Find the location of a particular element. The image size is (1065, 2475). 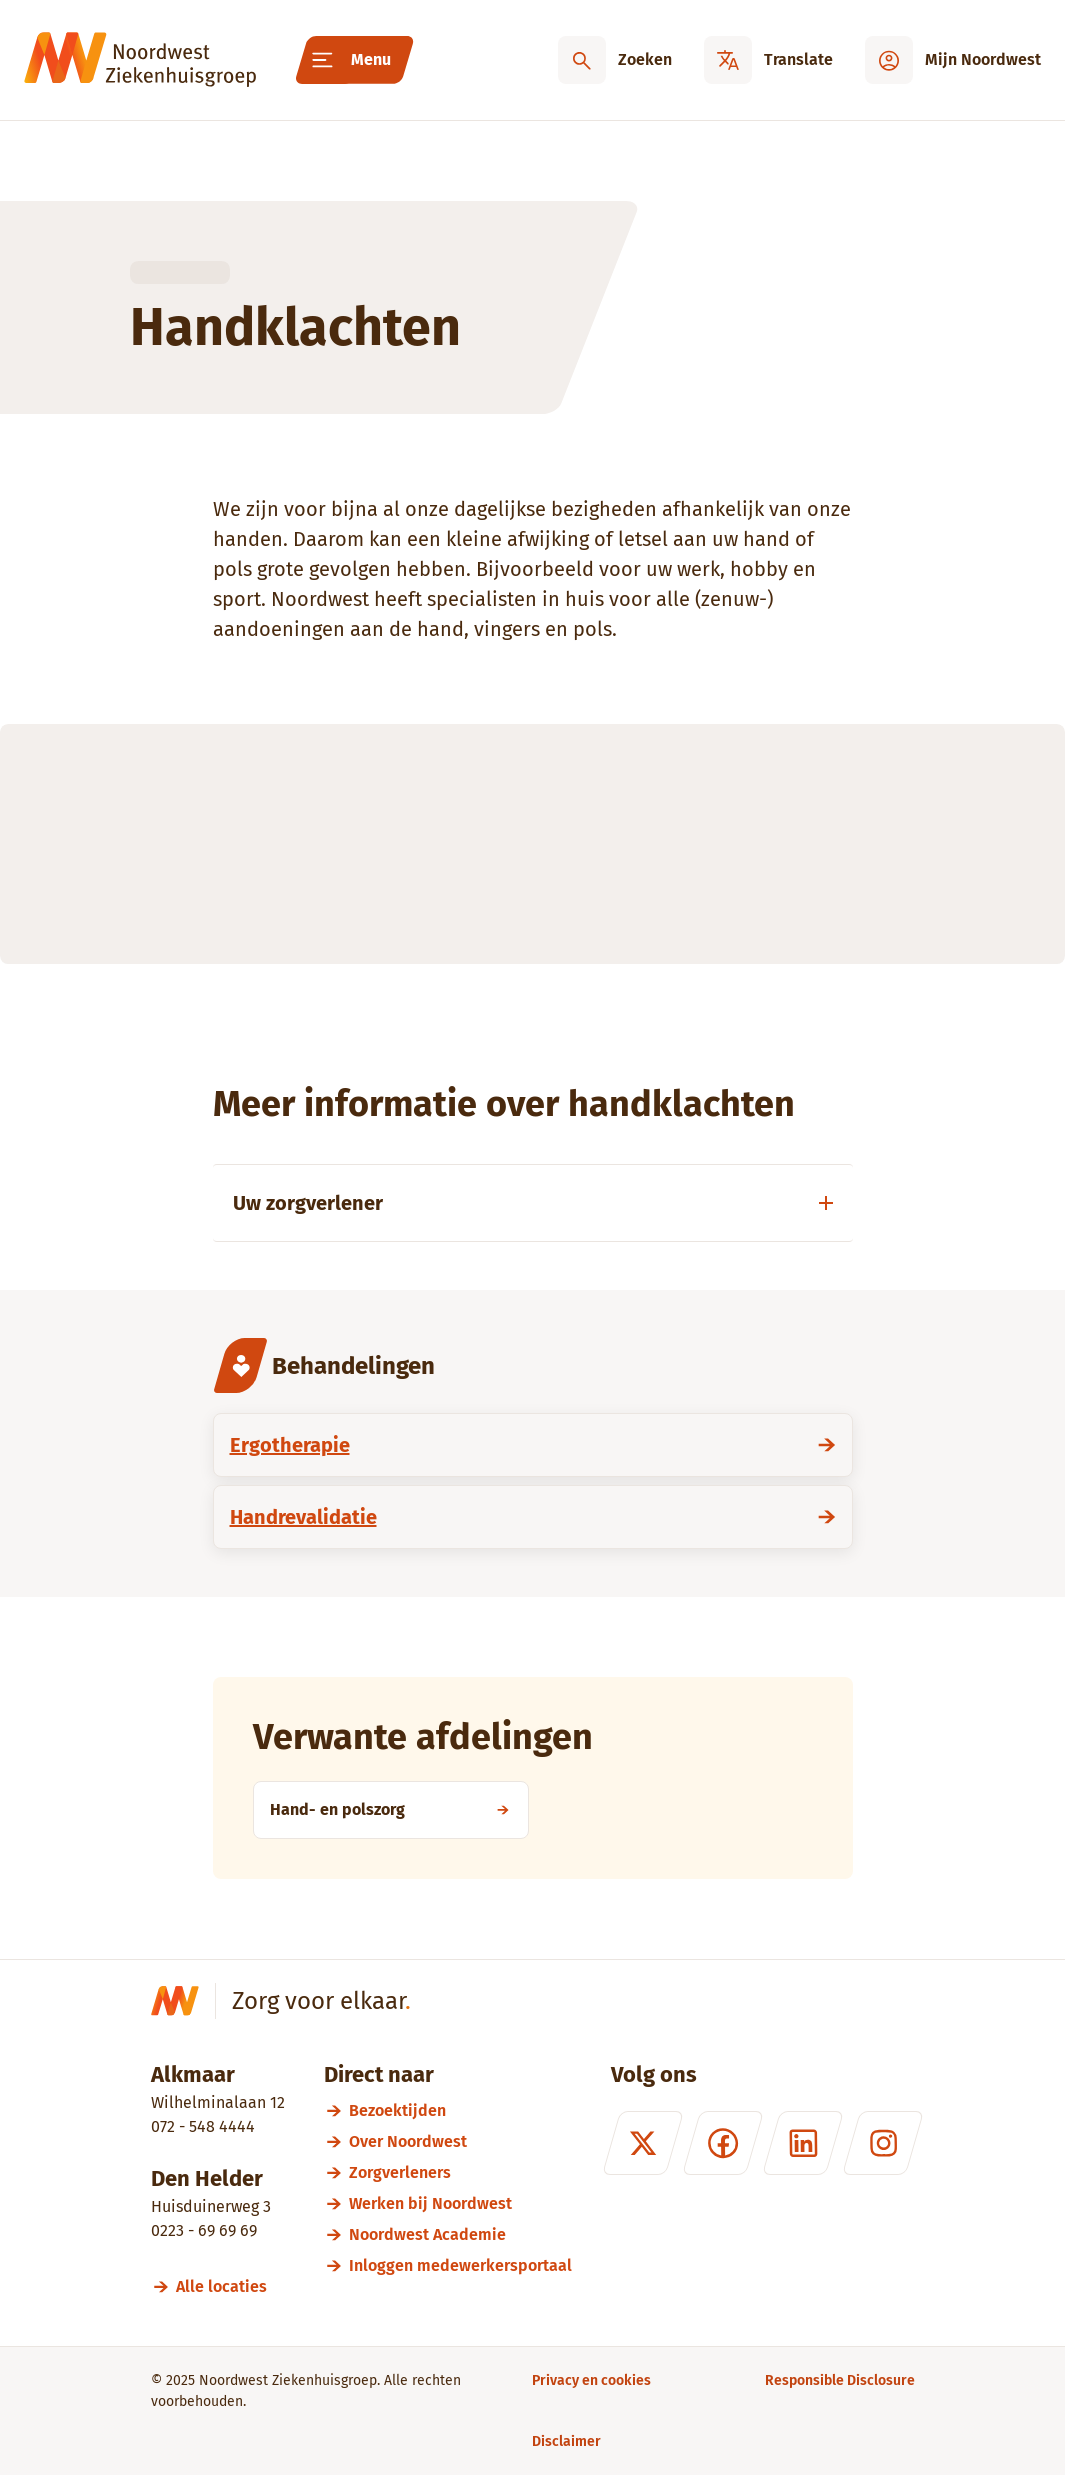

[Noordwest Ziekenhuisgroep] is located at coordinates (140, 60).